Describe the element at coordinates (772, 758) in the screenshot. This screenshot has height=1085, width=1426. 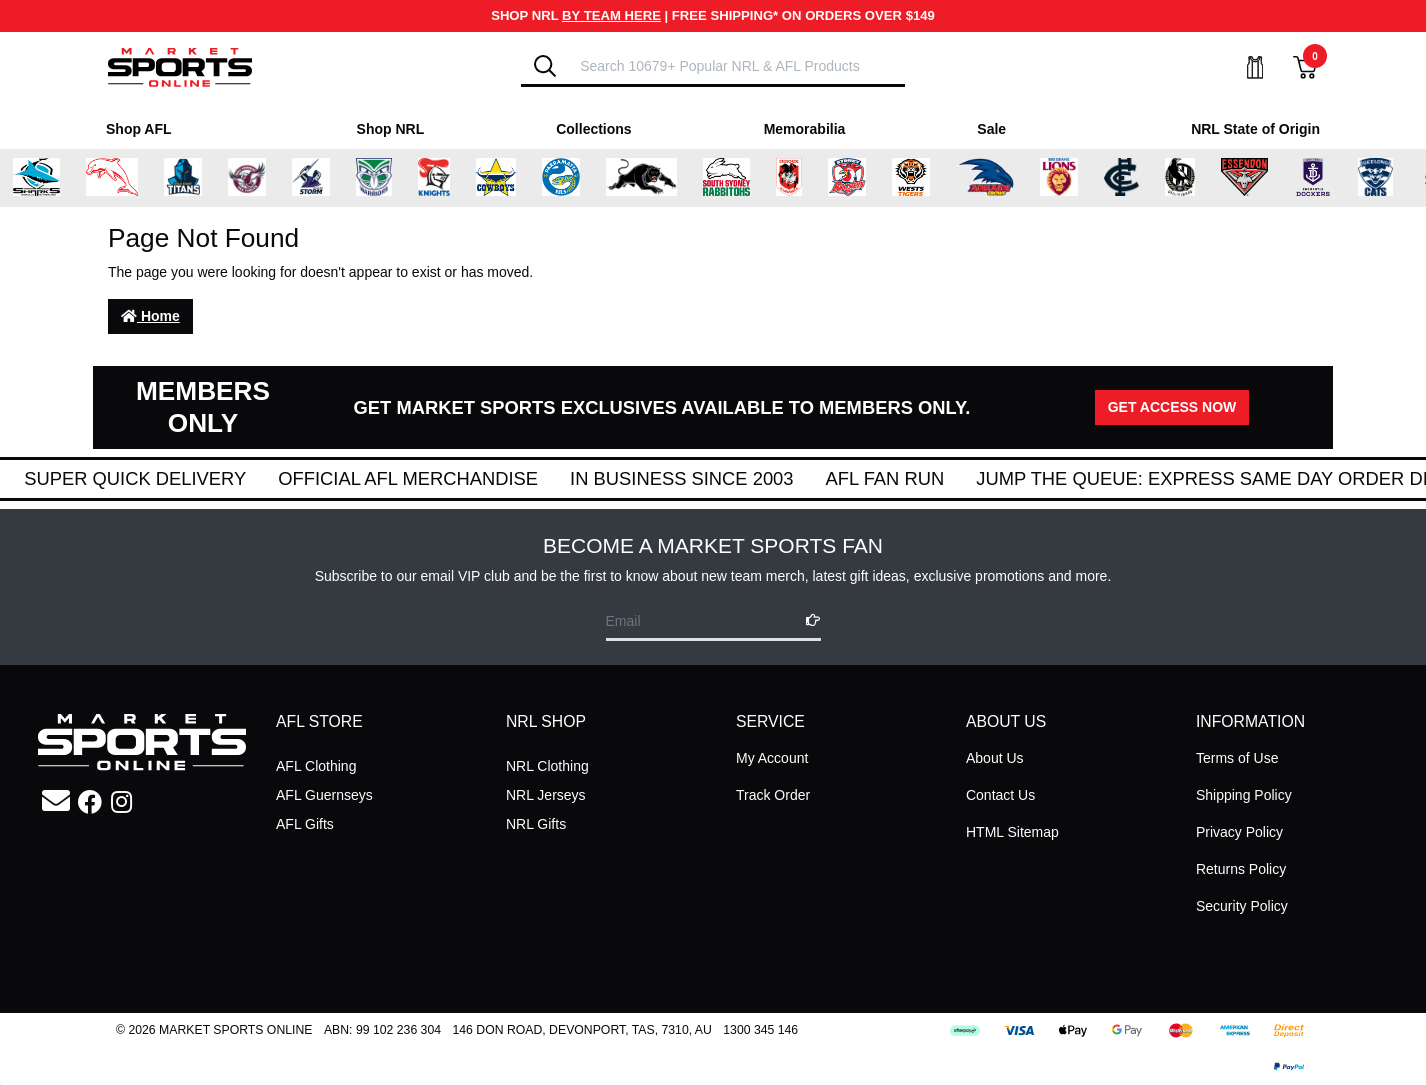
I see `My Account` at that location.